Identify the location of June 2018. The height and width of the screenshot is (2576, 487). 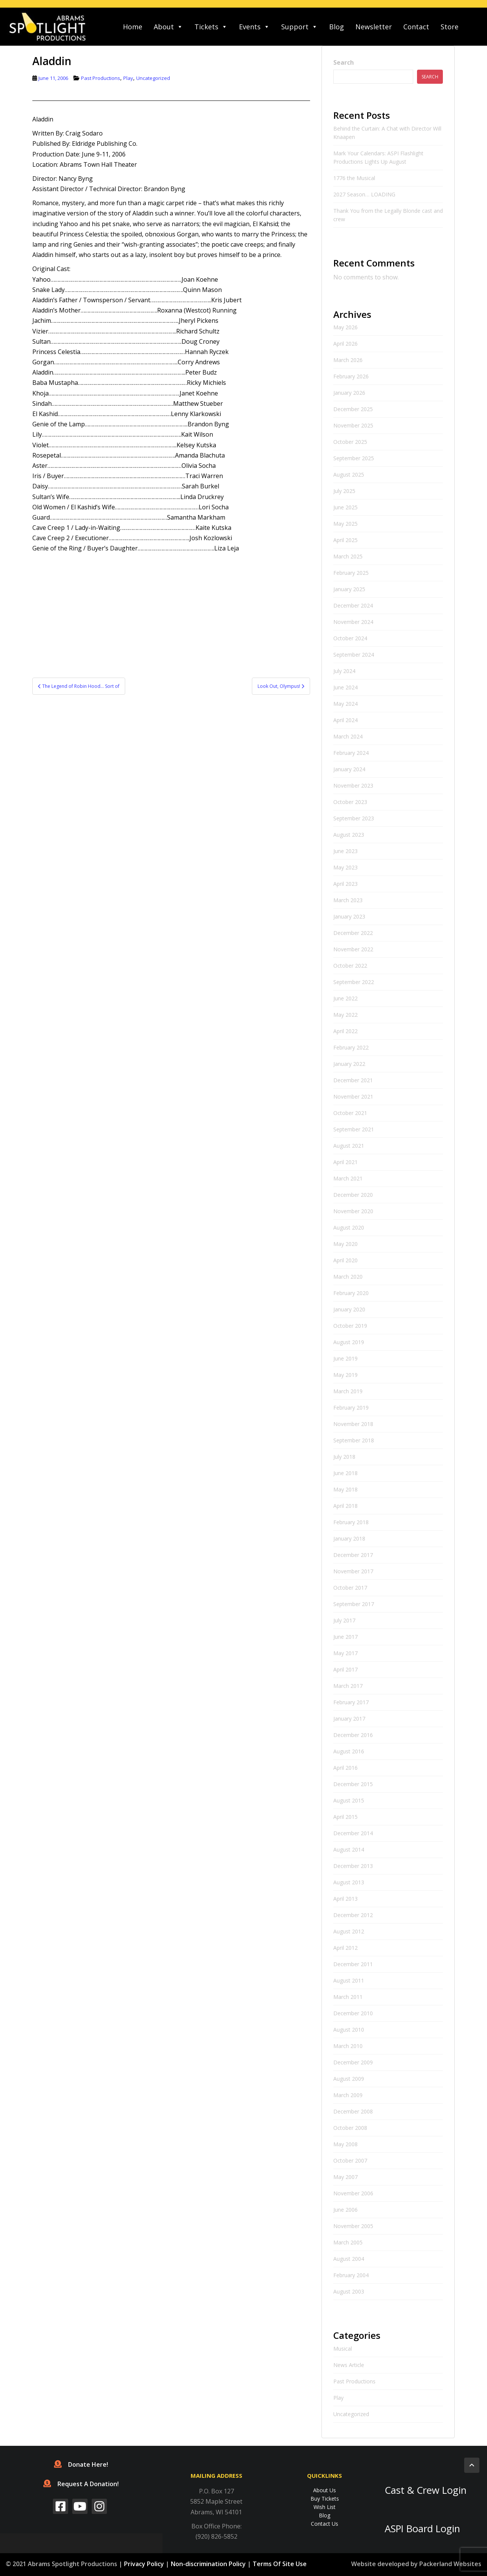
(345, 1473).